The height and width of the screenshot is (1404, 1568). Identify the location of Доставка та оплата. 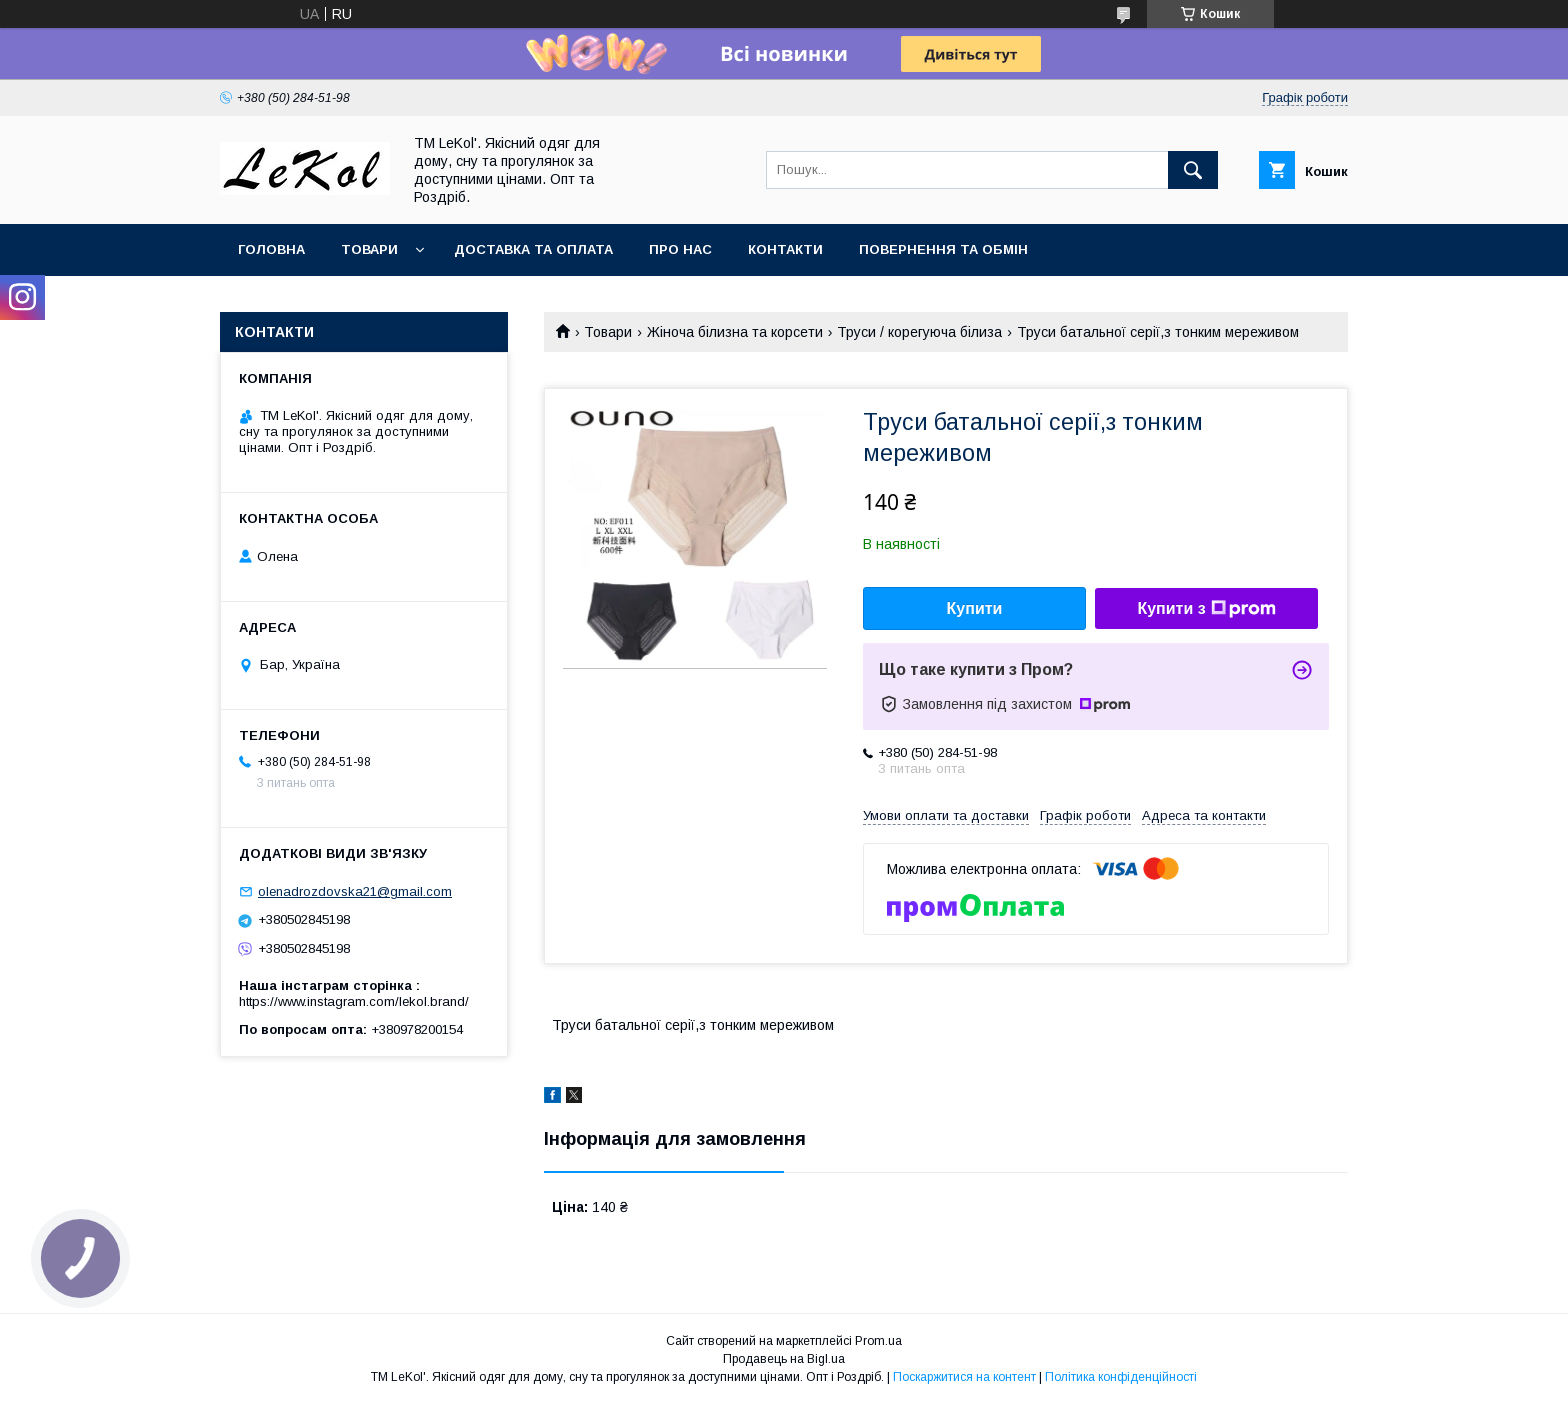
(533, 249).